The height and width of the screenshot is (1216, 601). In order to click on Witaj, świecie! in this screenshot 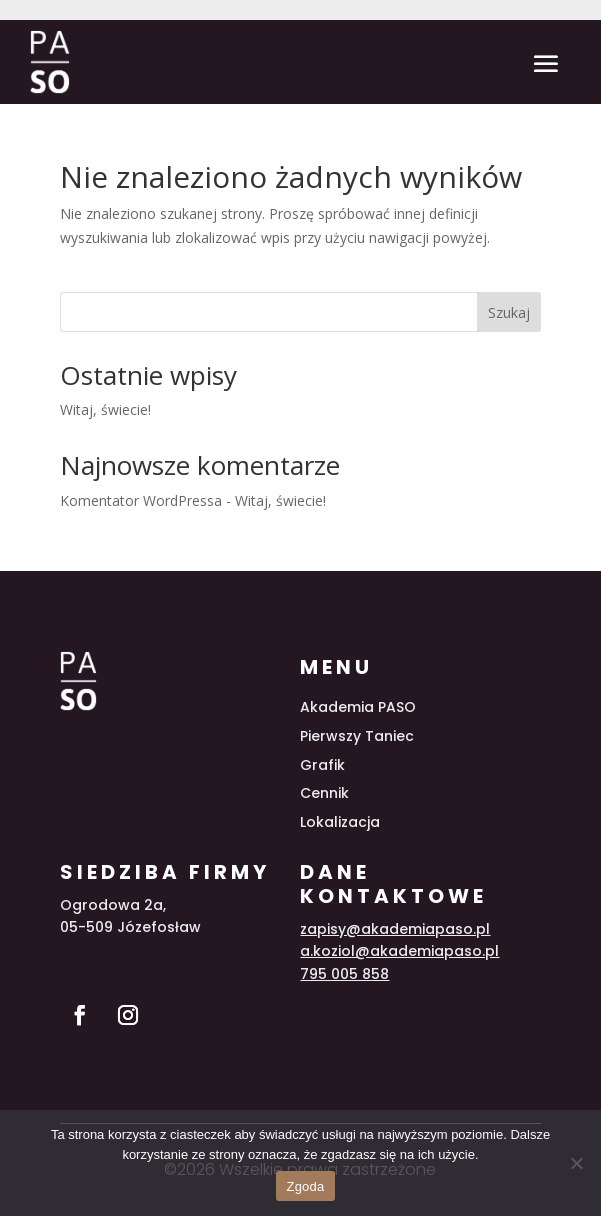, I will do `click(105, 409)`.